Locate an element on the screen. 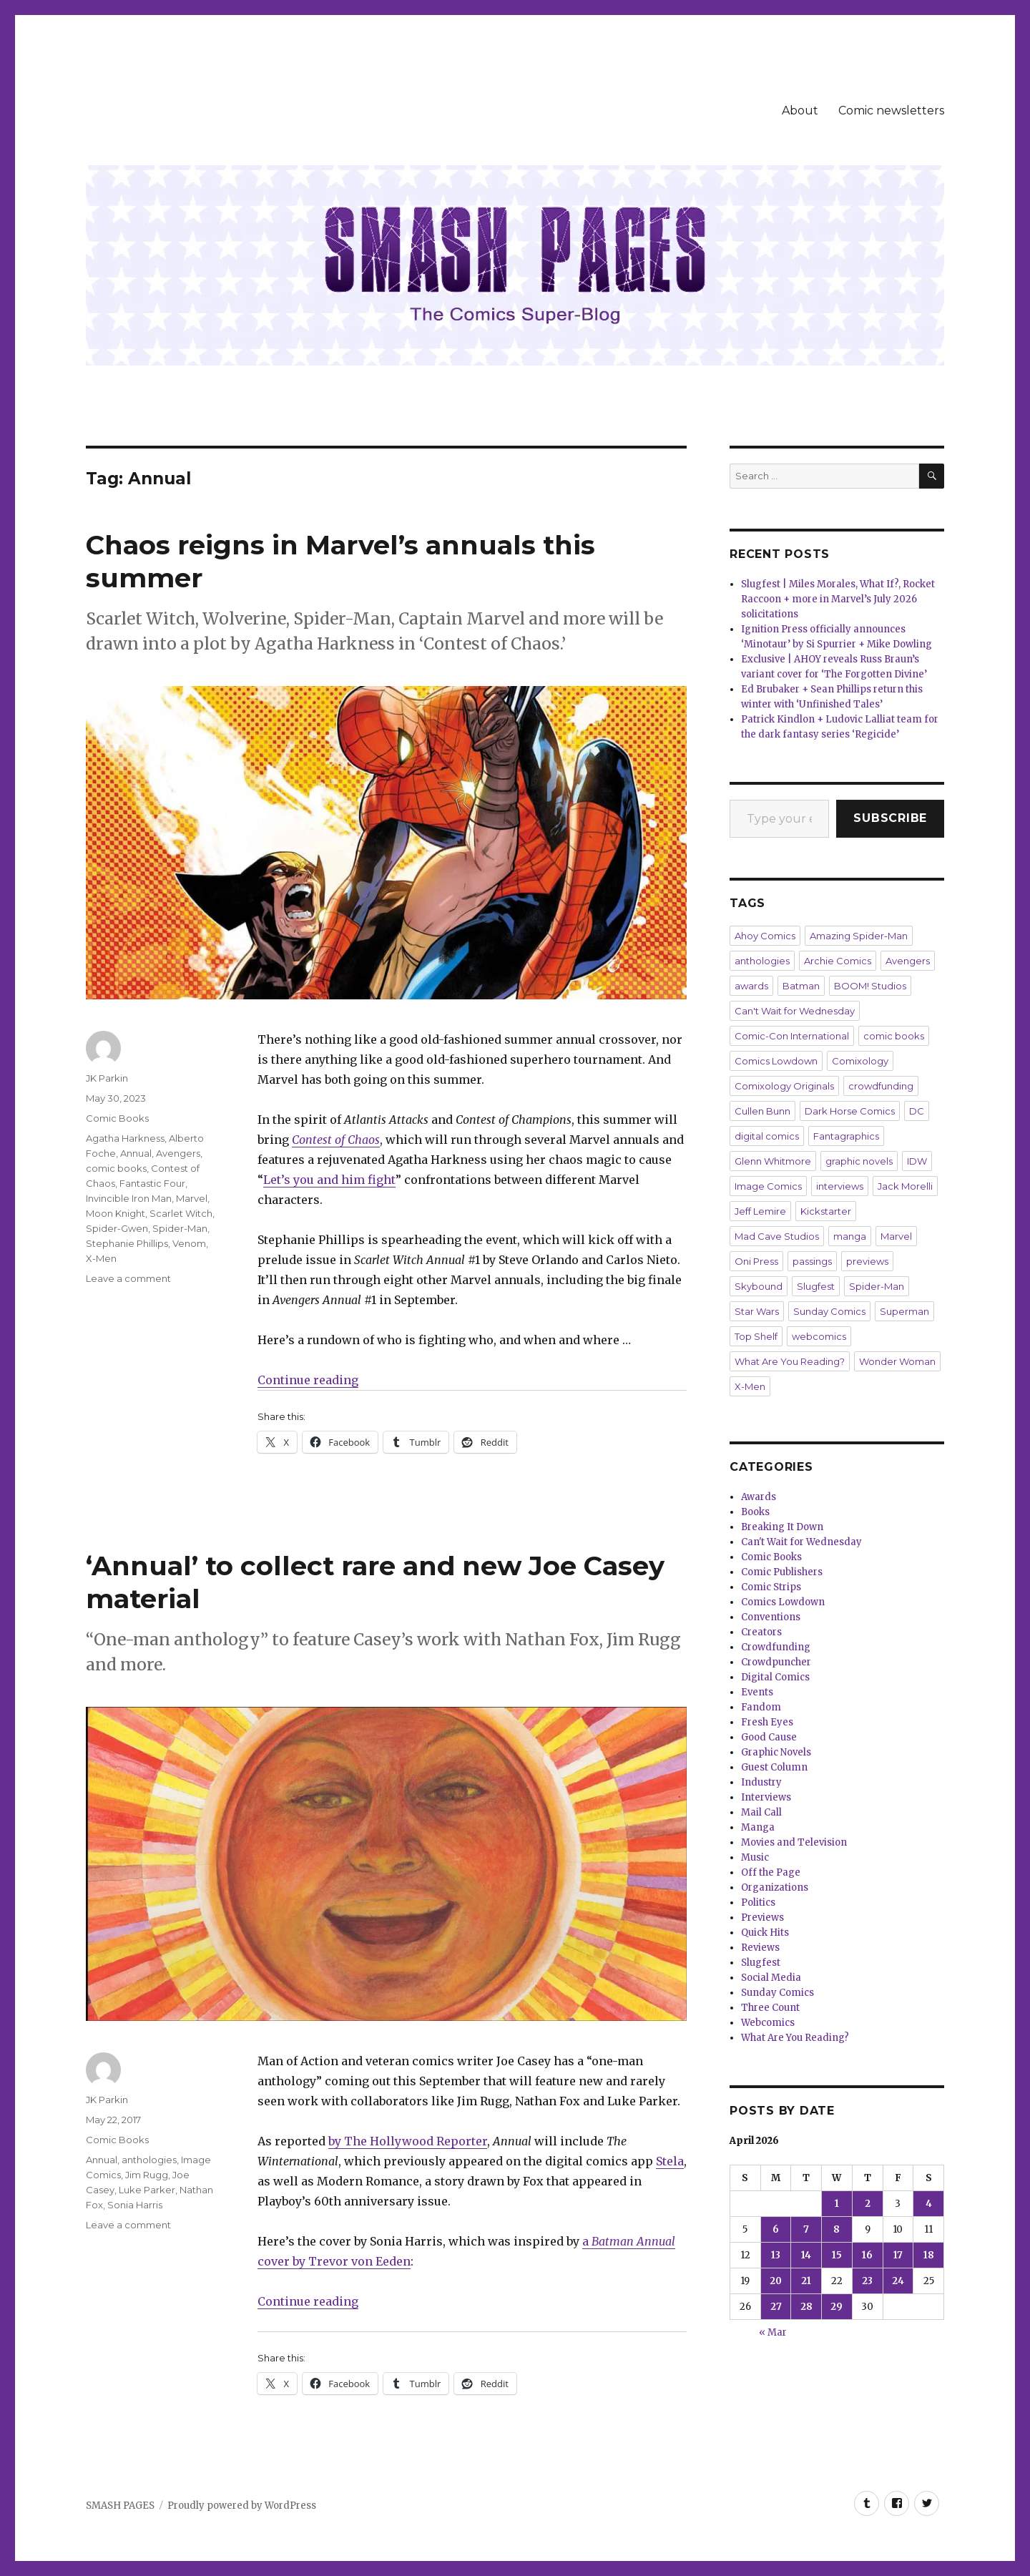  webcomics is located at coordinates (819, 1336).